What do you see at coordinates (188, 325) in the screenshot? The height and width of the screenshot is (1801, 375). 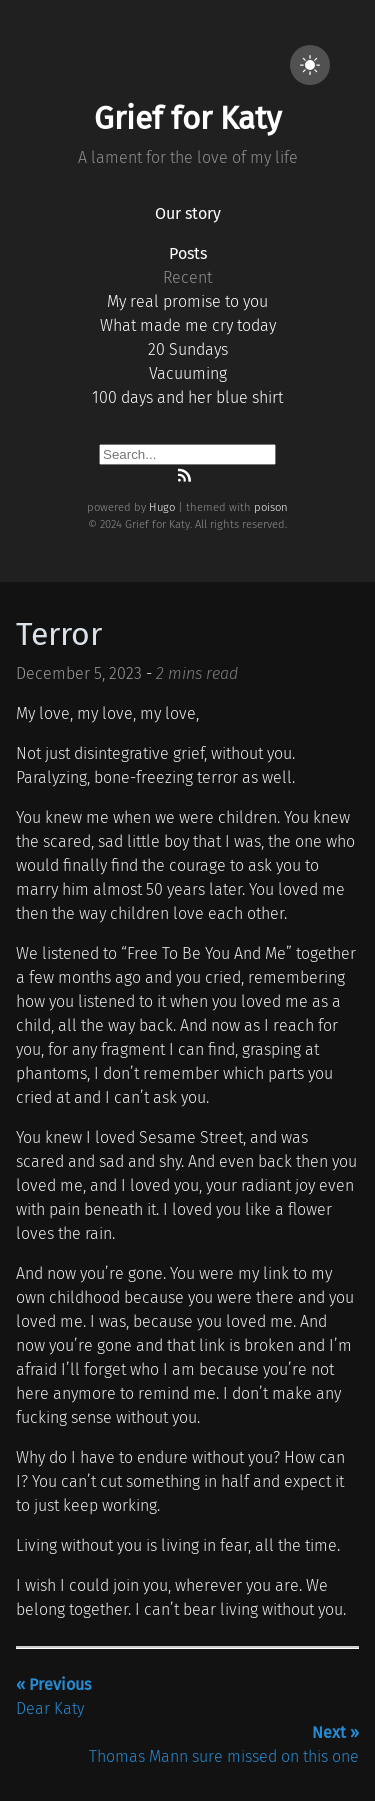 I see `What made me cry today` at bounding box center [188, 325].